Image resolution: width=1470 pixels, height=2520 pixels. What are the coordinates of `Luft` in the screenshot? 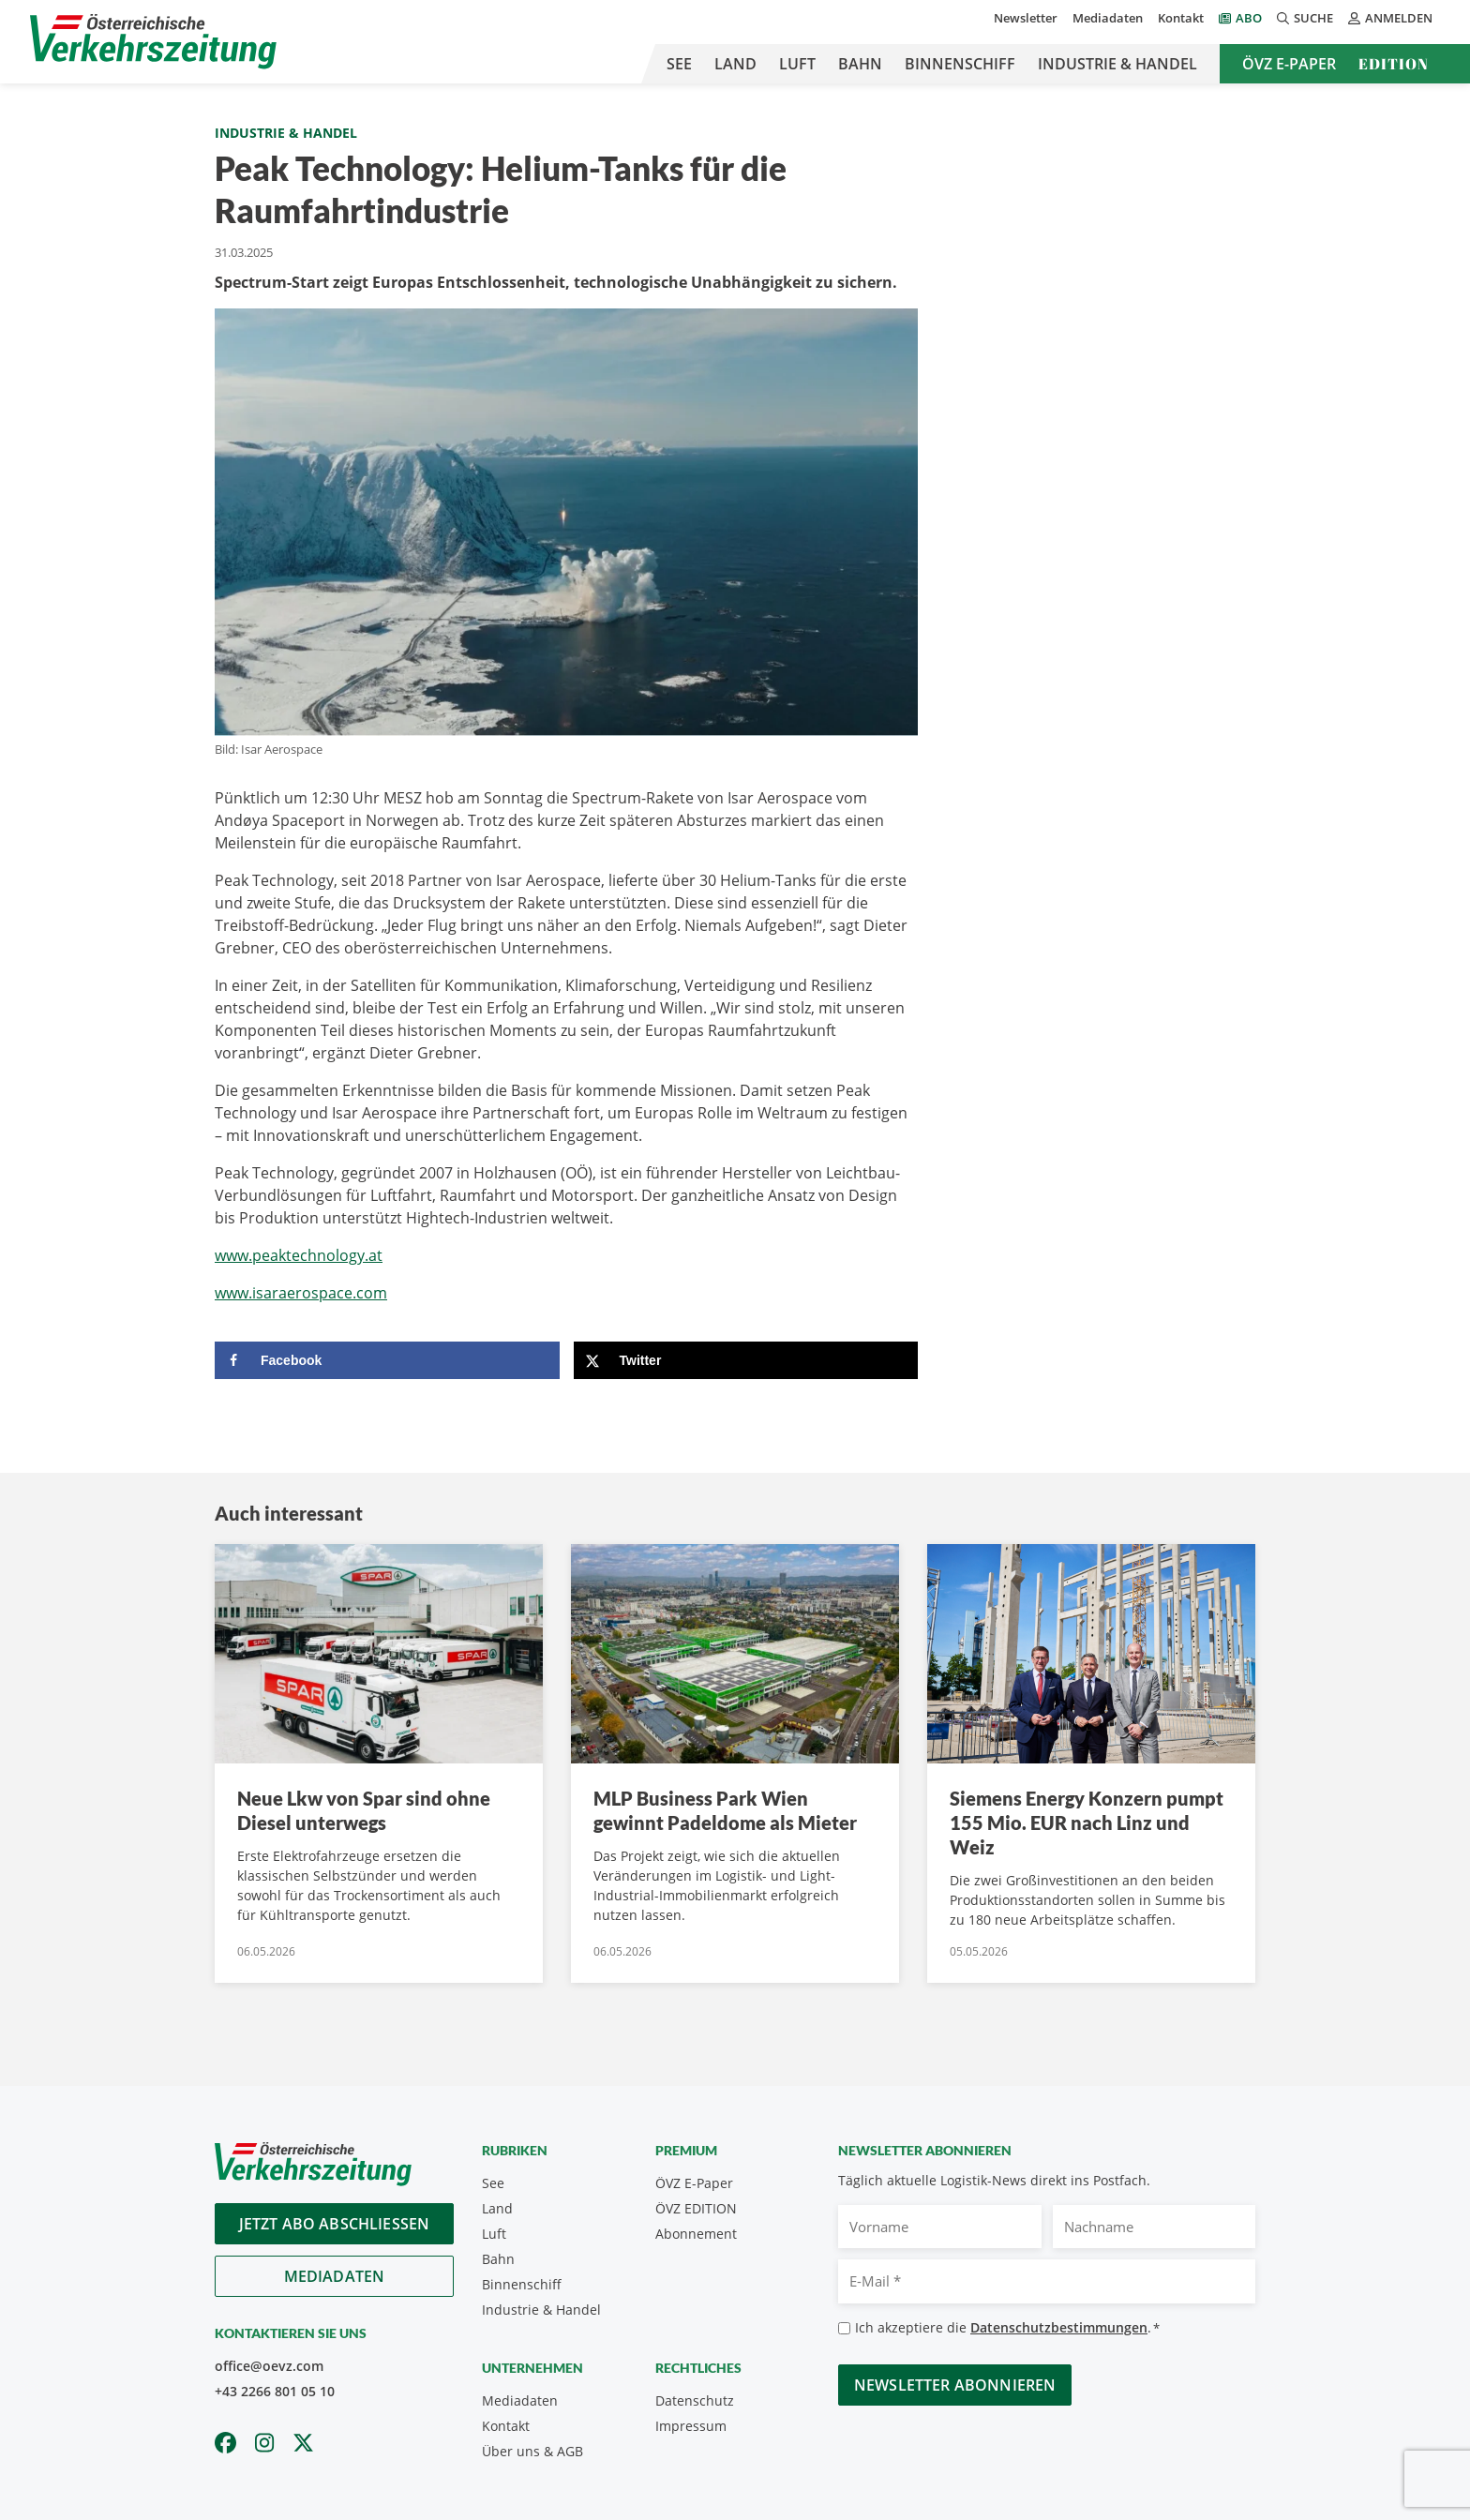 It's located at (797, 63).